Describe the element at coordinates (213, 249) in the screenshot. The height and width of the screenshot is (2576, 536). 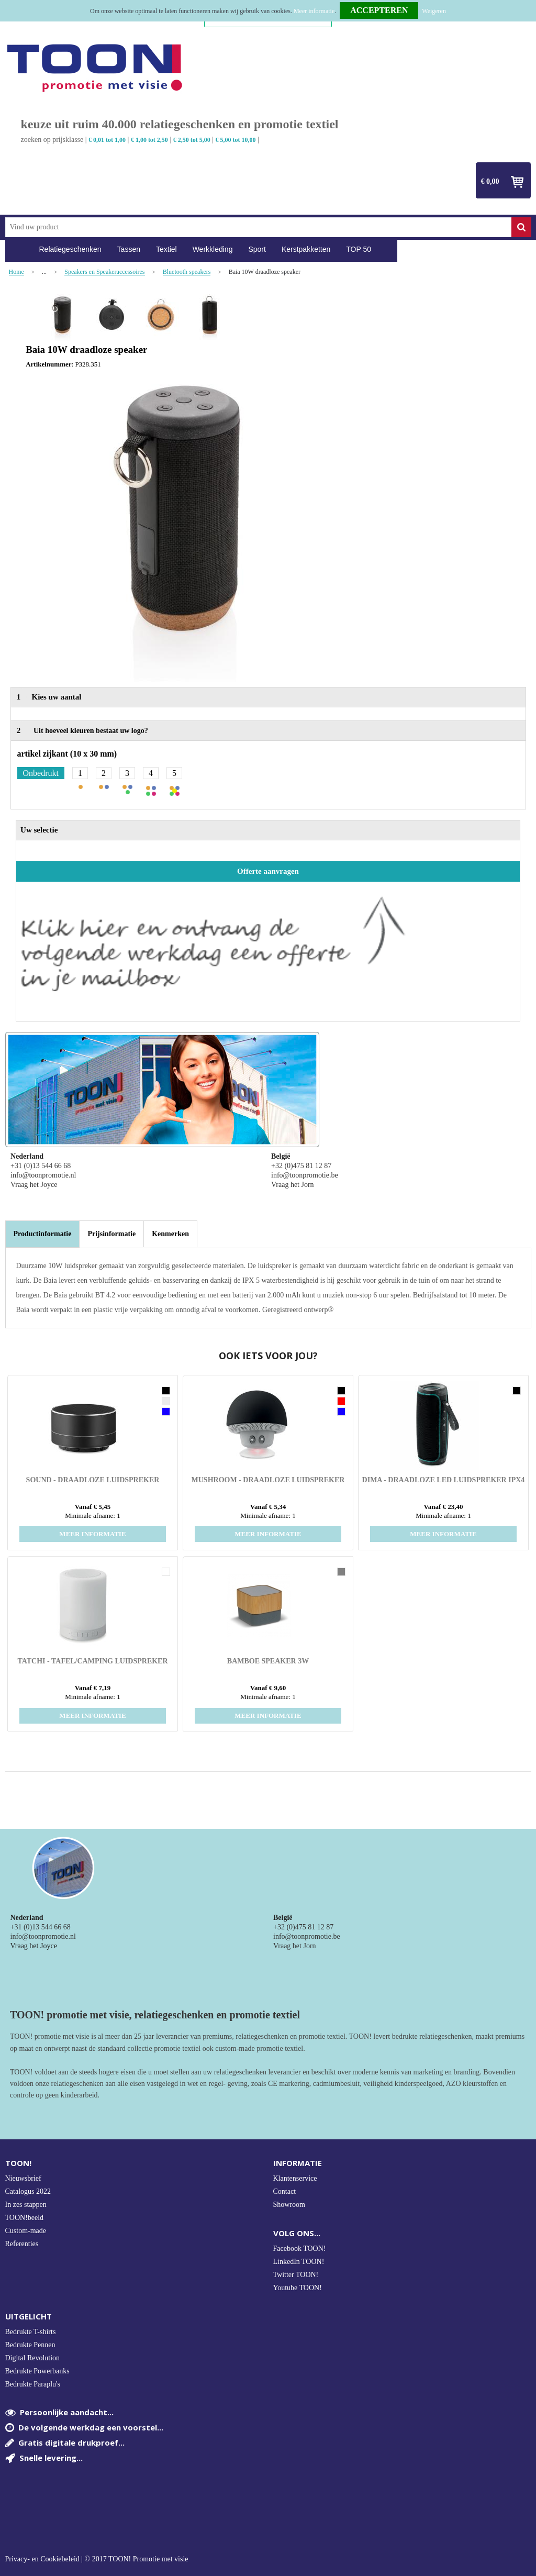
I see `Werkkleding` at that location.